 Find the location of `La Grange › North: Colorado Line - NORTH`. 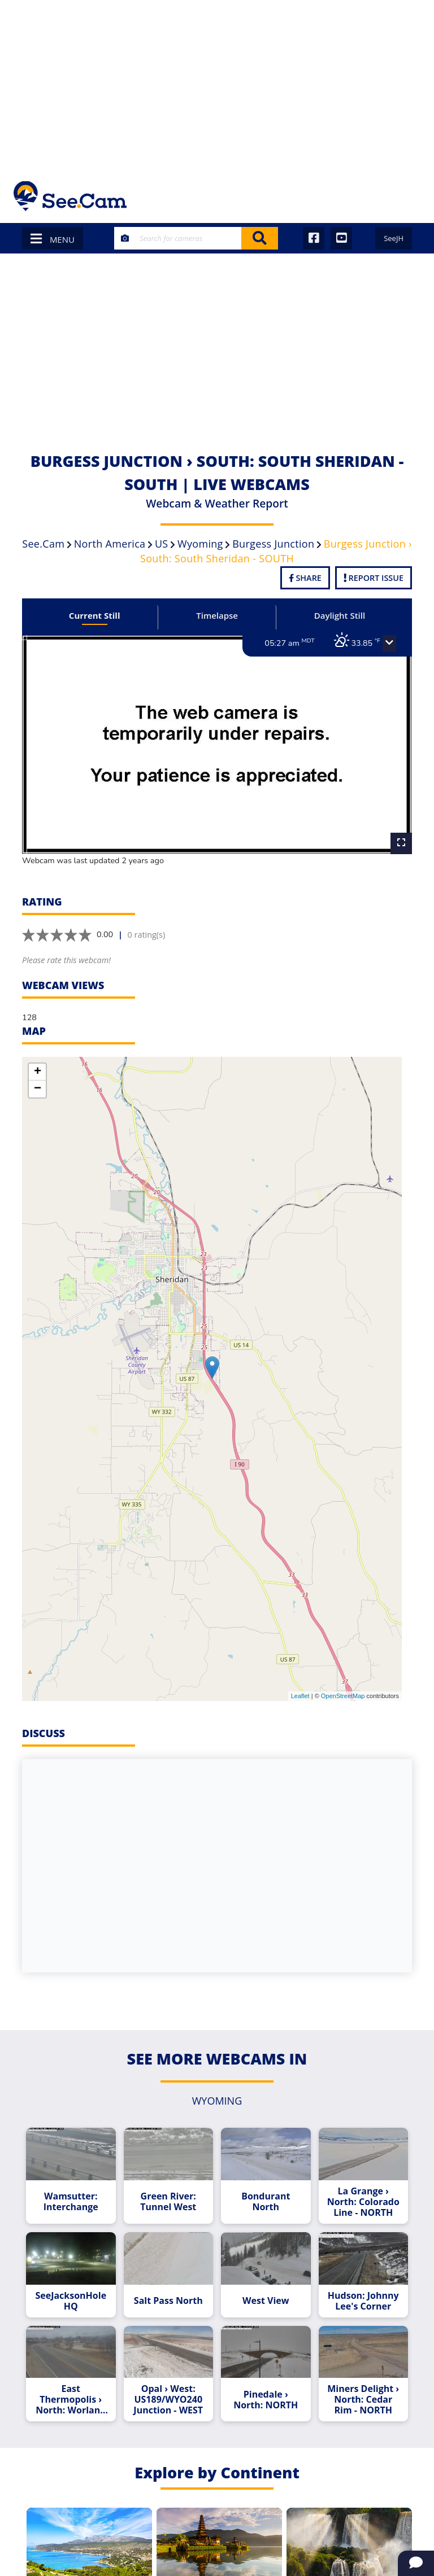

La Grange › North: Colorado Line - NORTH is located at coordinates (363, 2202).